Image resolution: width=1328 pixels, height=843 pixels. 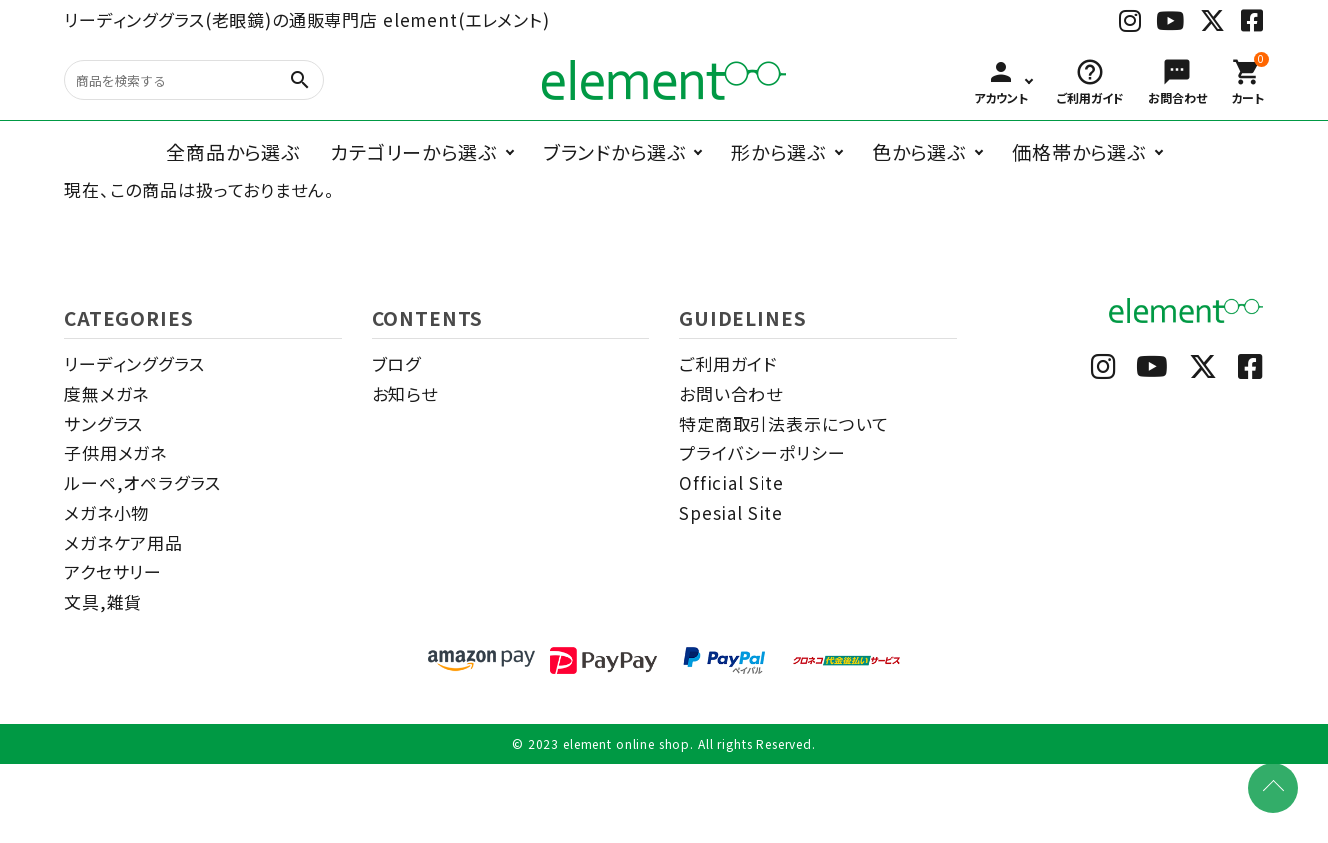 I want to click on ご利用ガイド, so click(x=728, y=363).